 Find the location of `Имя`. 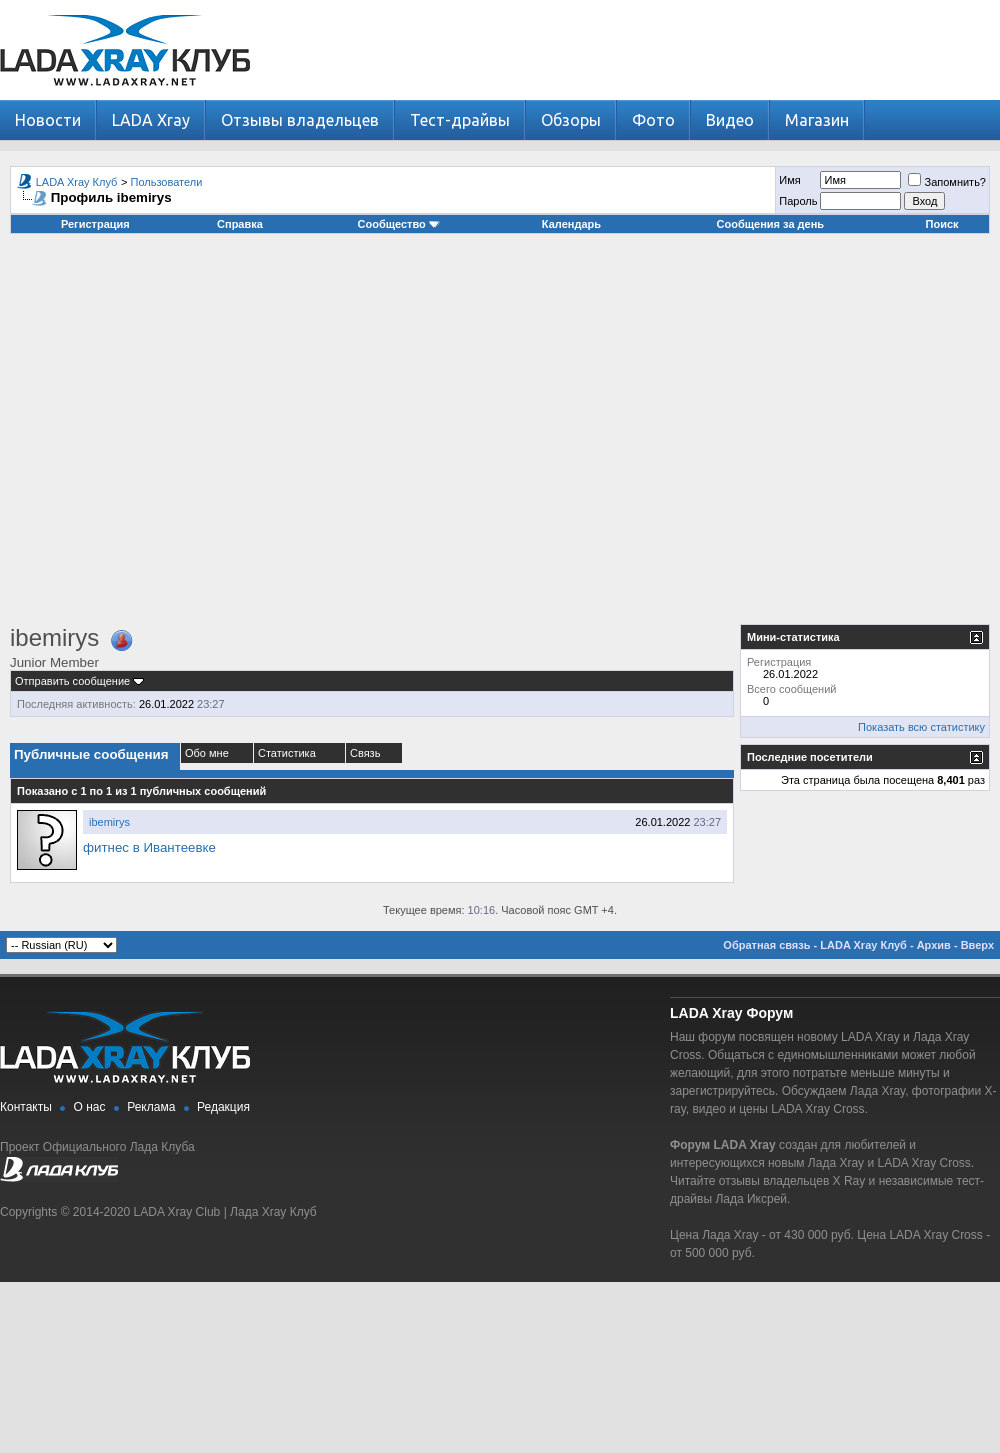

Имя is located at coordinates (789, 180).